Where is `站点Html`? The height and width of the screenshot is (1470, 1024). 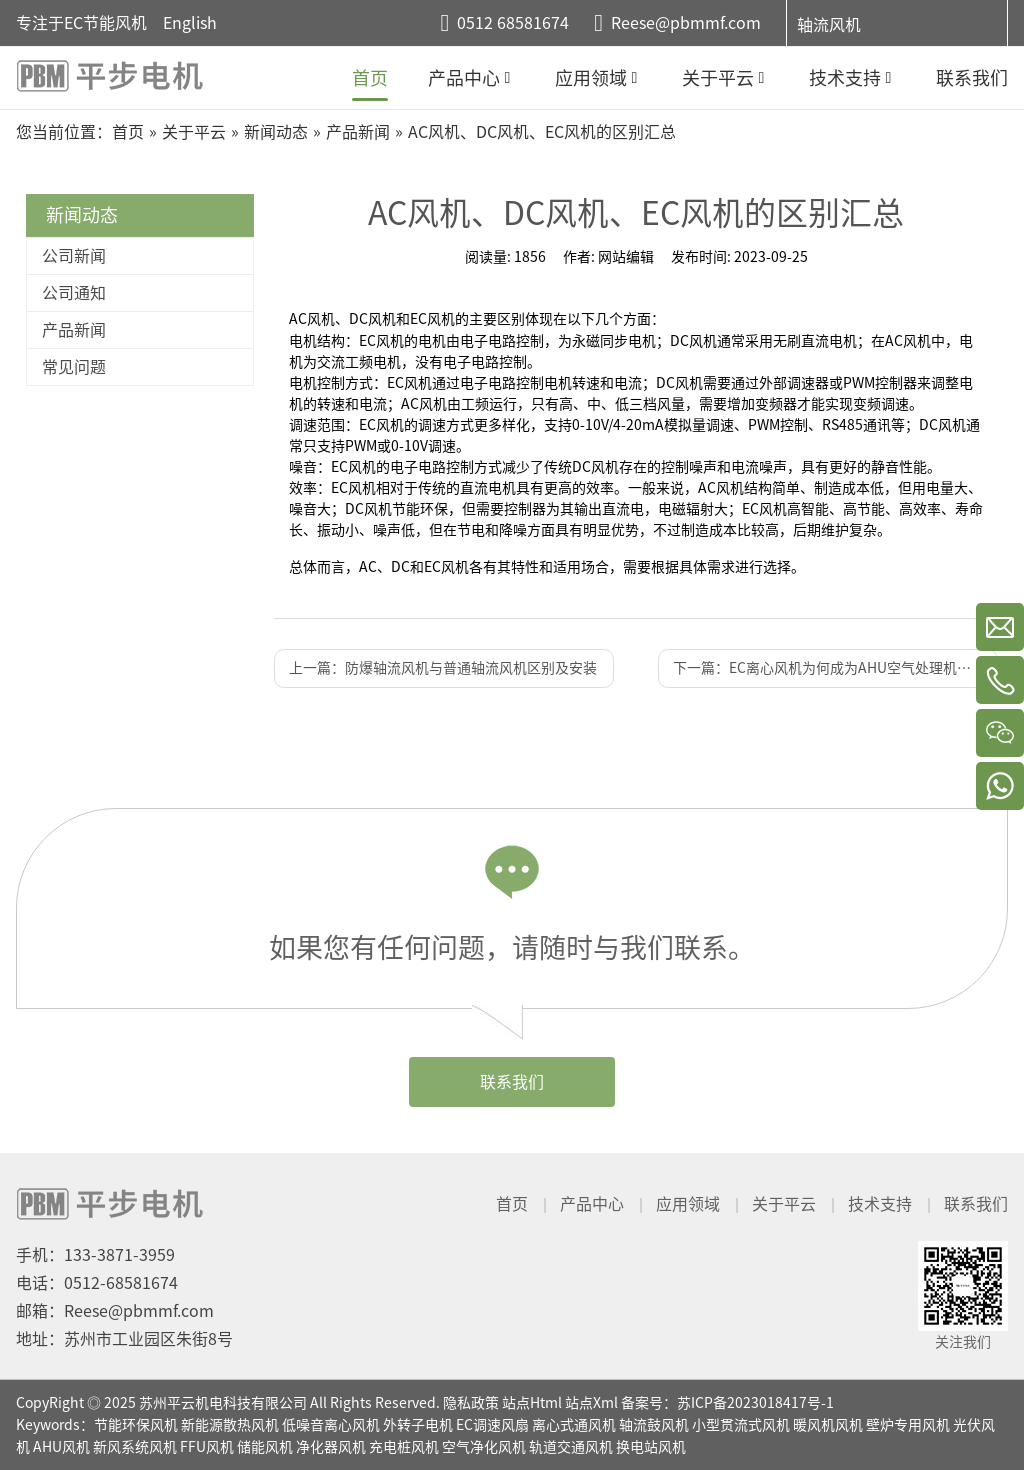 站点Html is located at coordinates (532, 1403).